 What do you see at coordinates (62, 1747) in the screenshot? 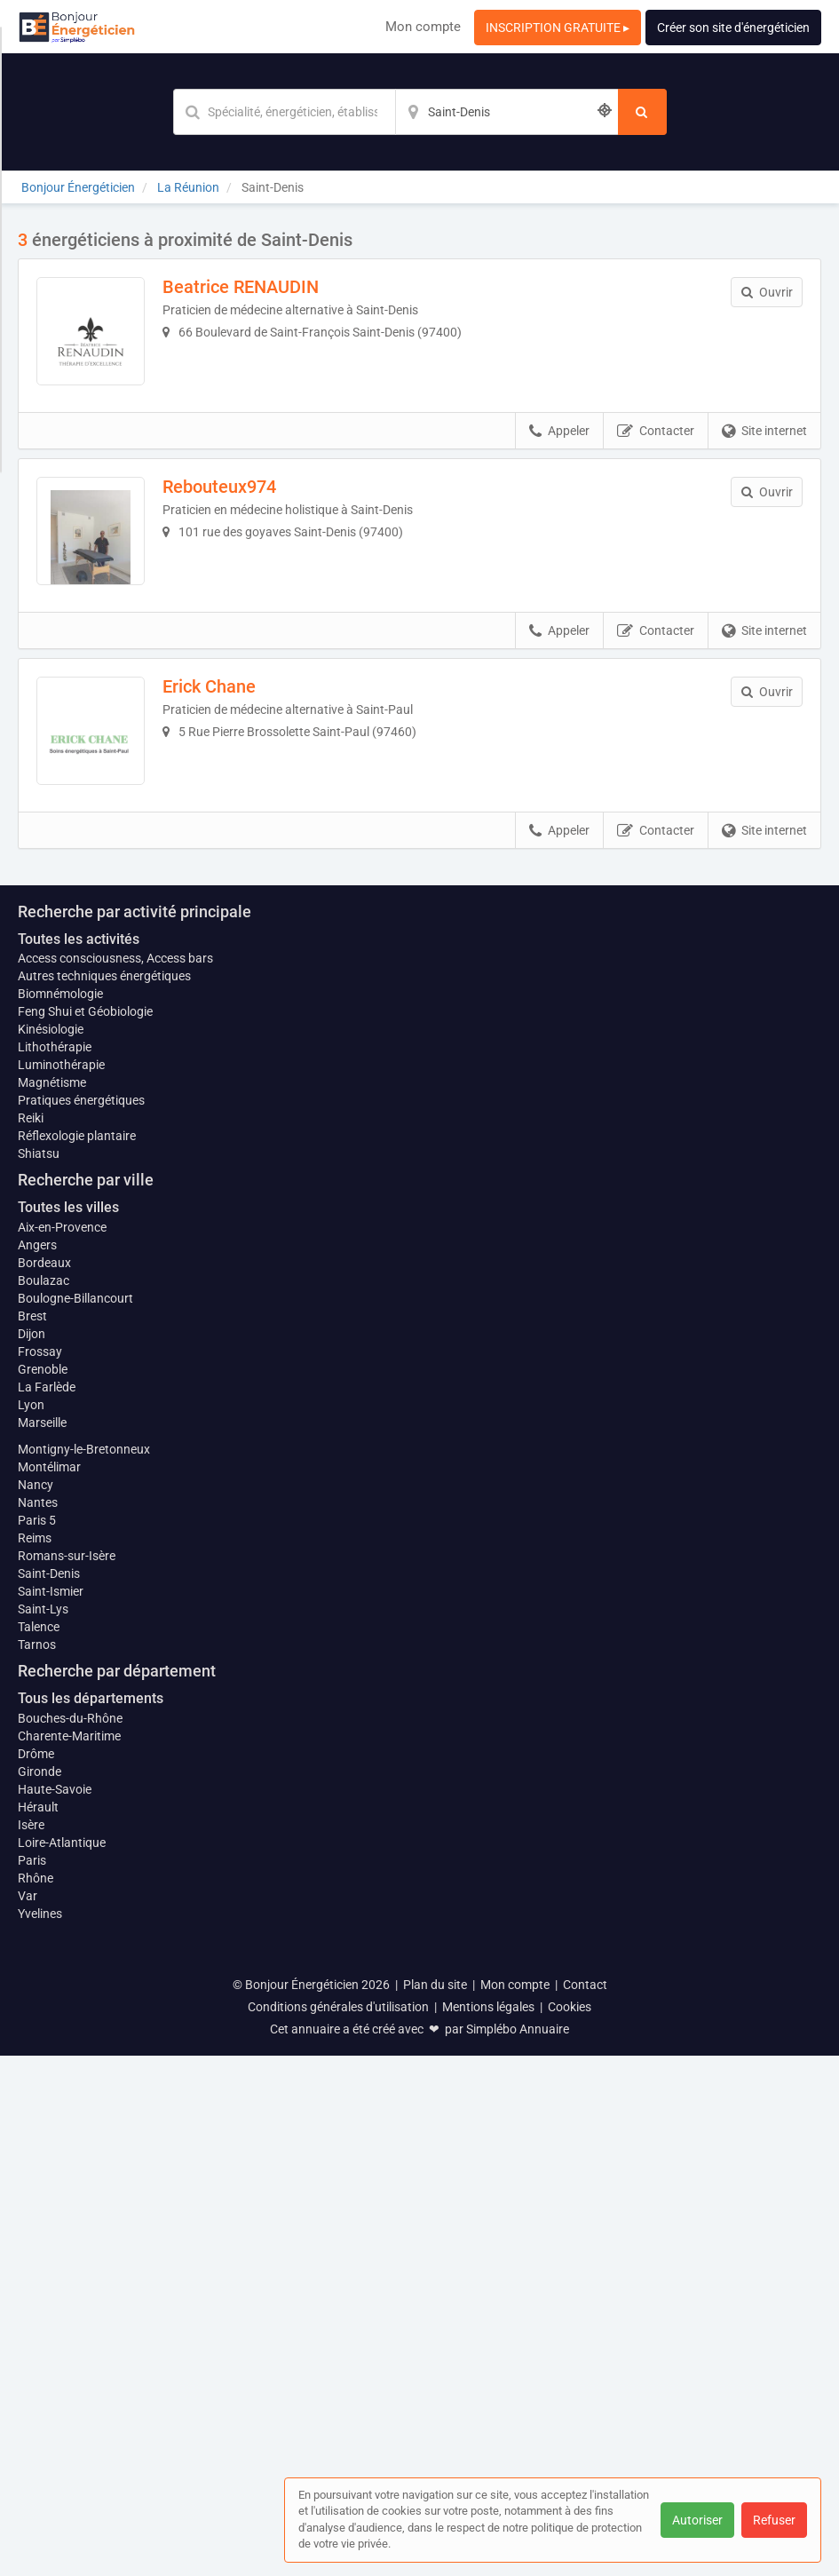
I see `Aix-en-Provence` at bounding box center [62, 1747].